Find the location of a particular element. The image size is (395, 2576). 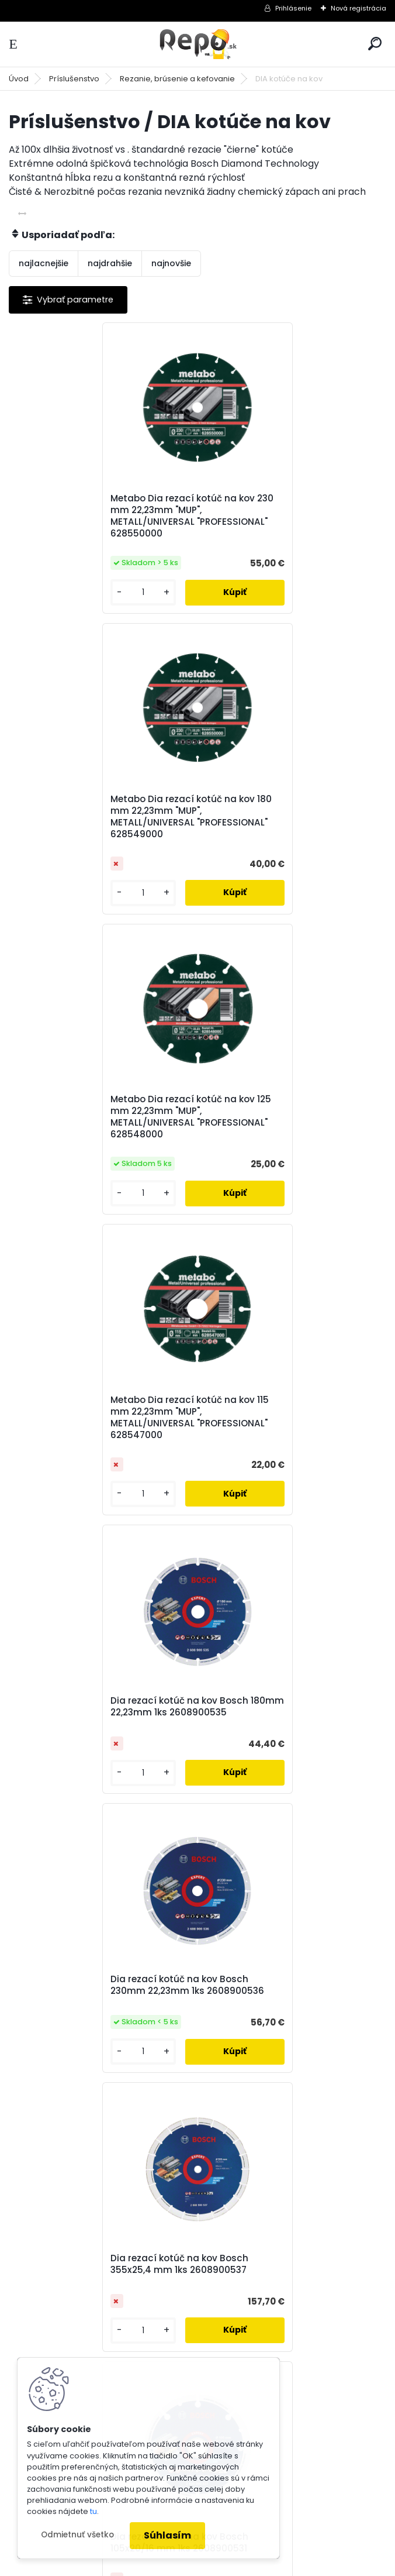

[newsletter] is located at coordinates (343, 1966).